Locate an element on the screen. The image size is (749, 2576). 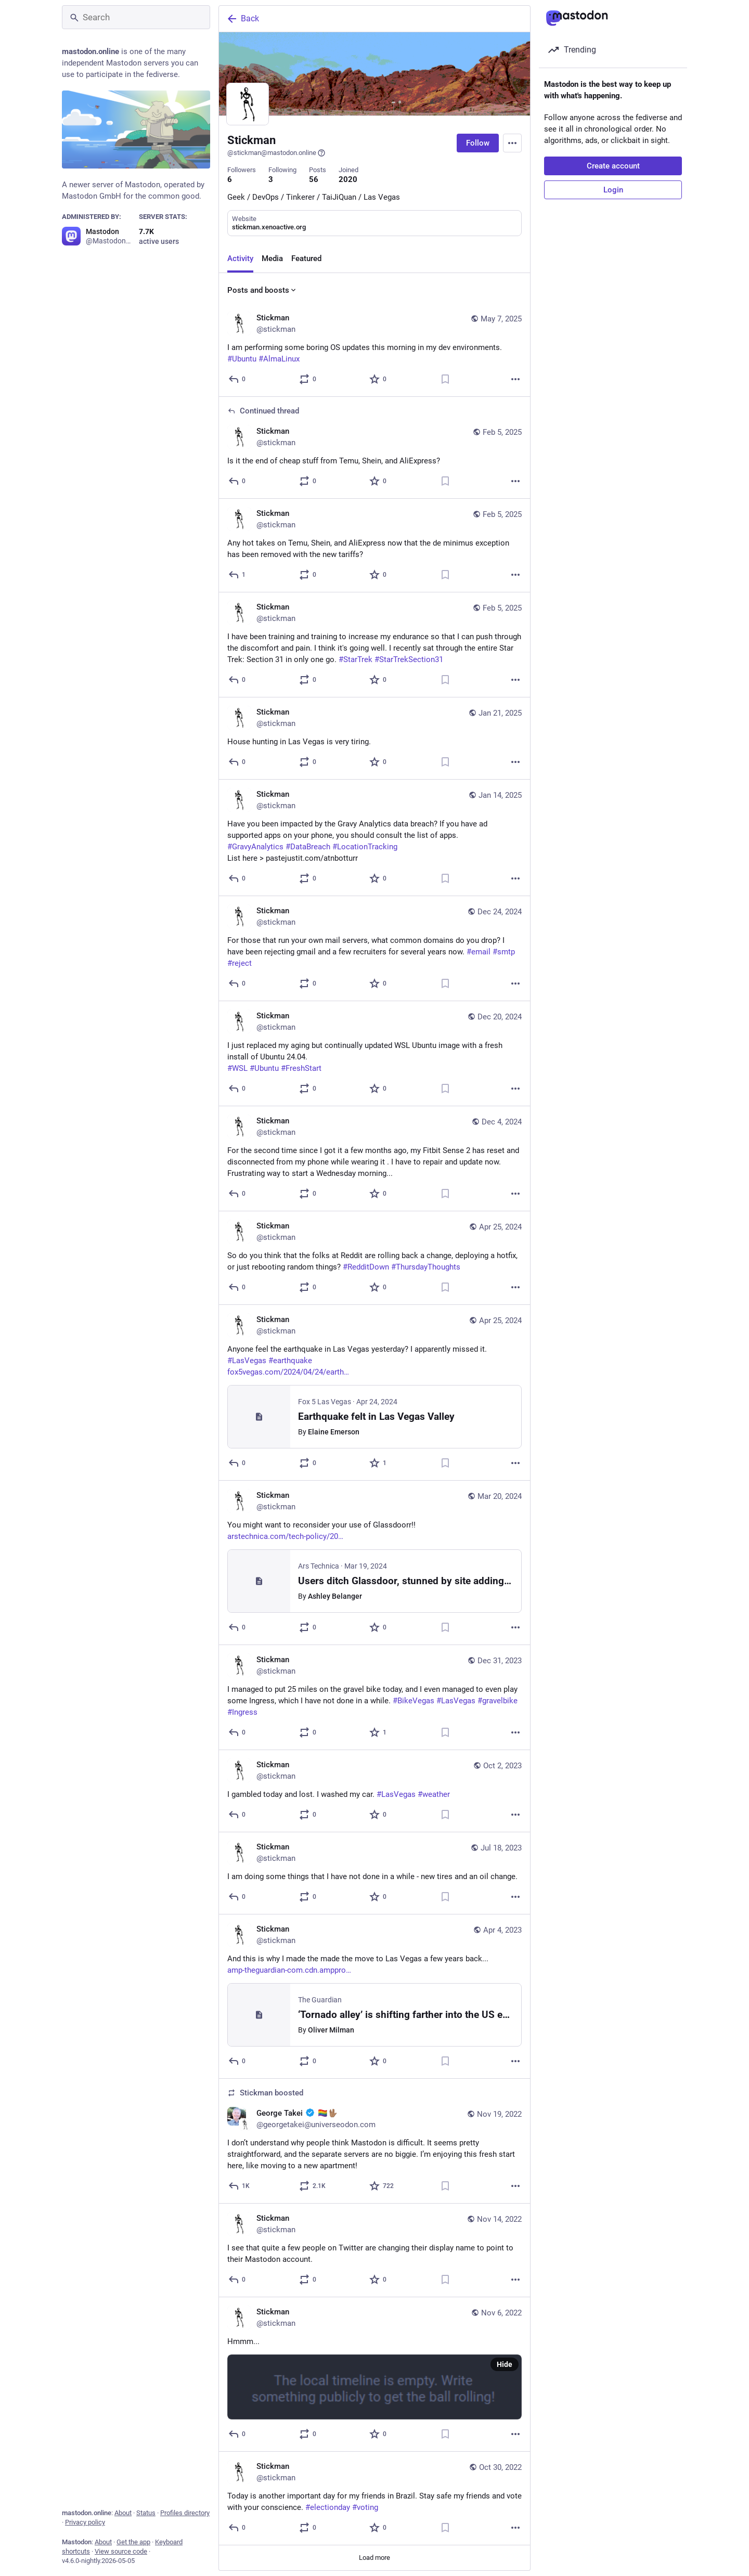
[Reply] is located at coordinates (237, 379).